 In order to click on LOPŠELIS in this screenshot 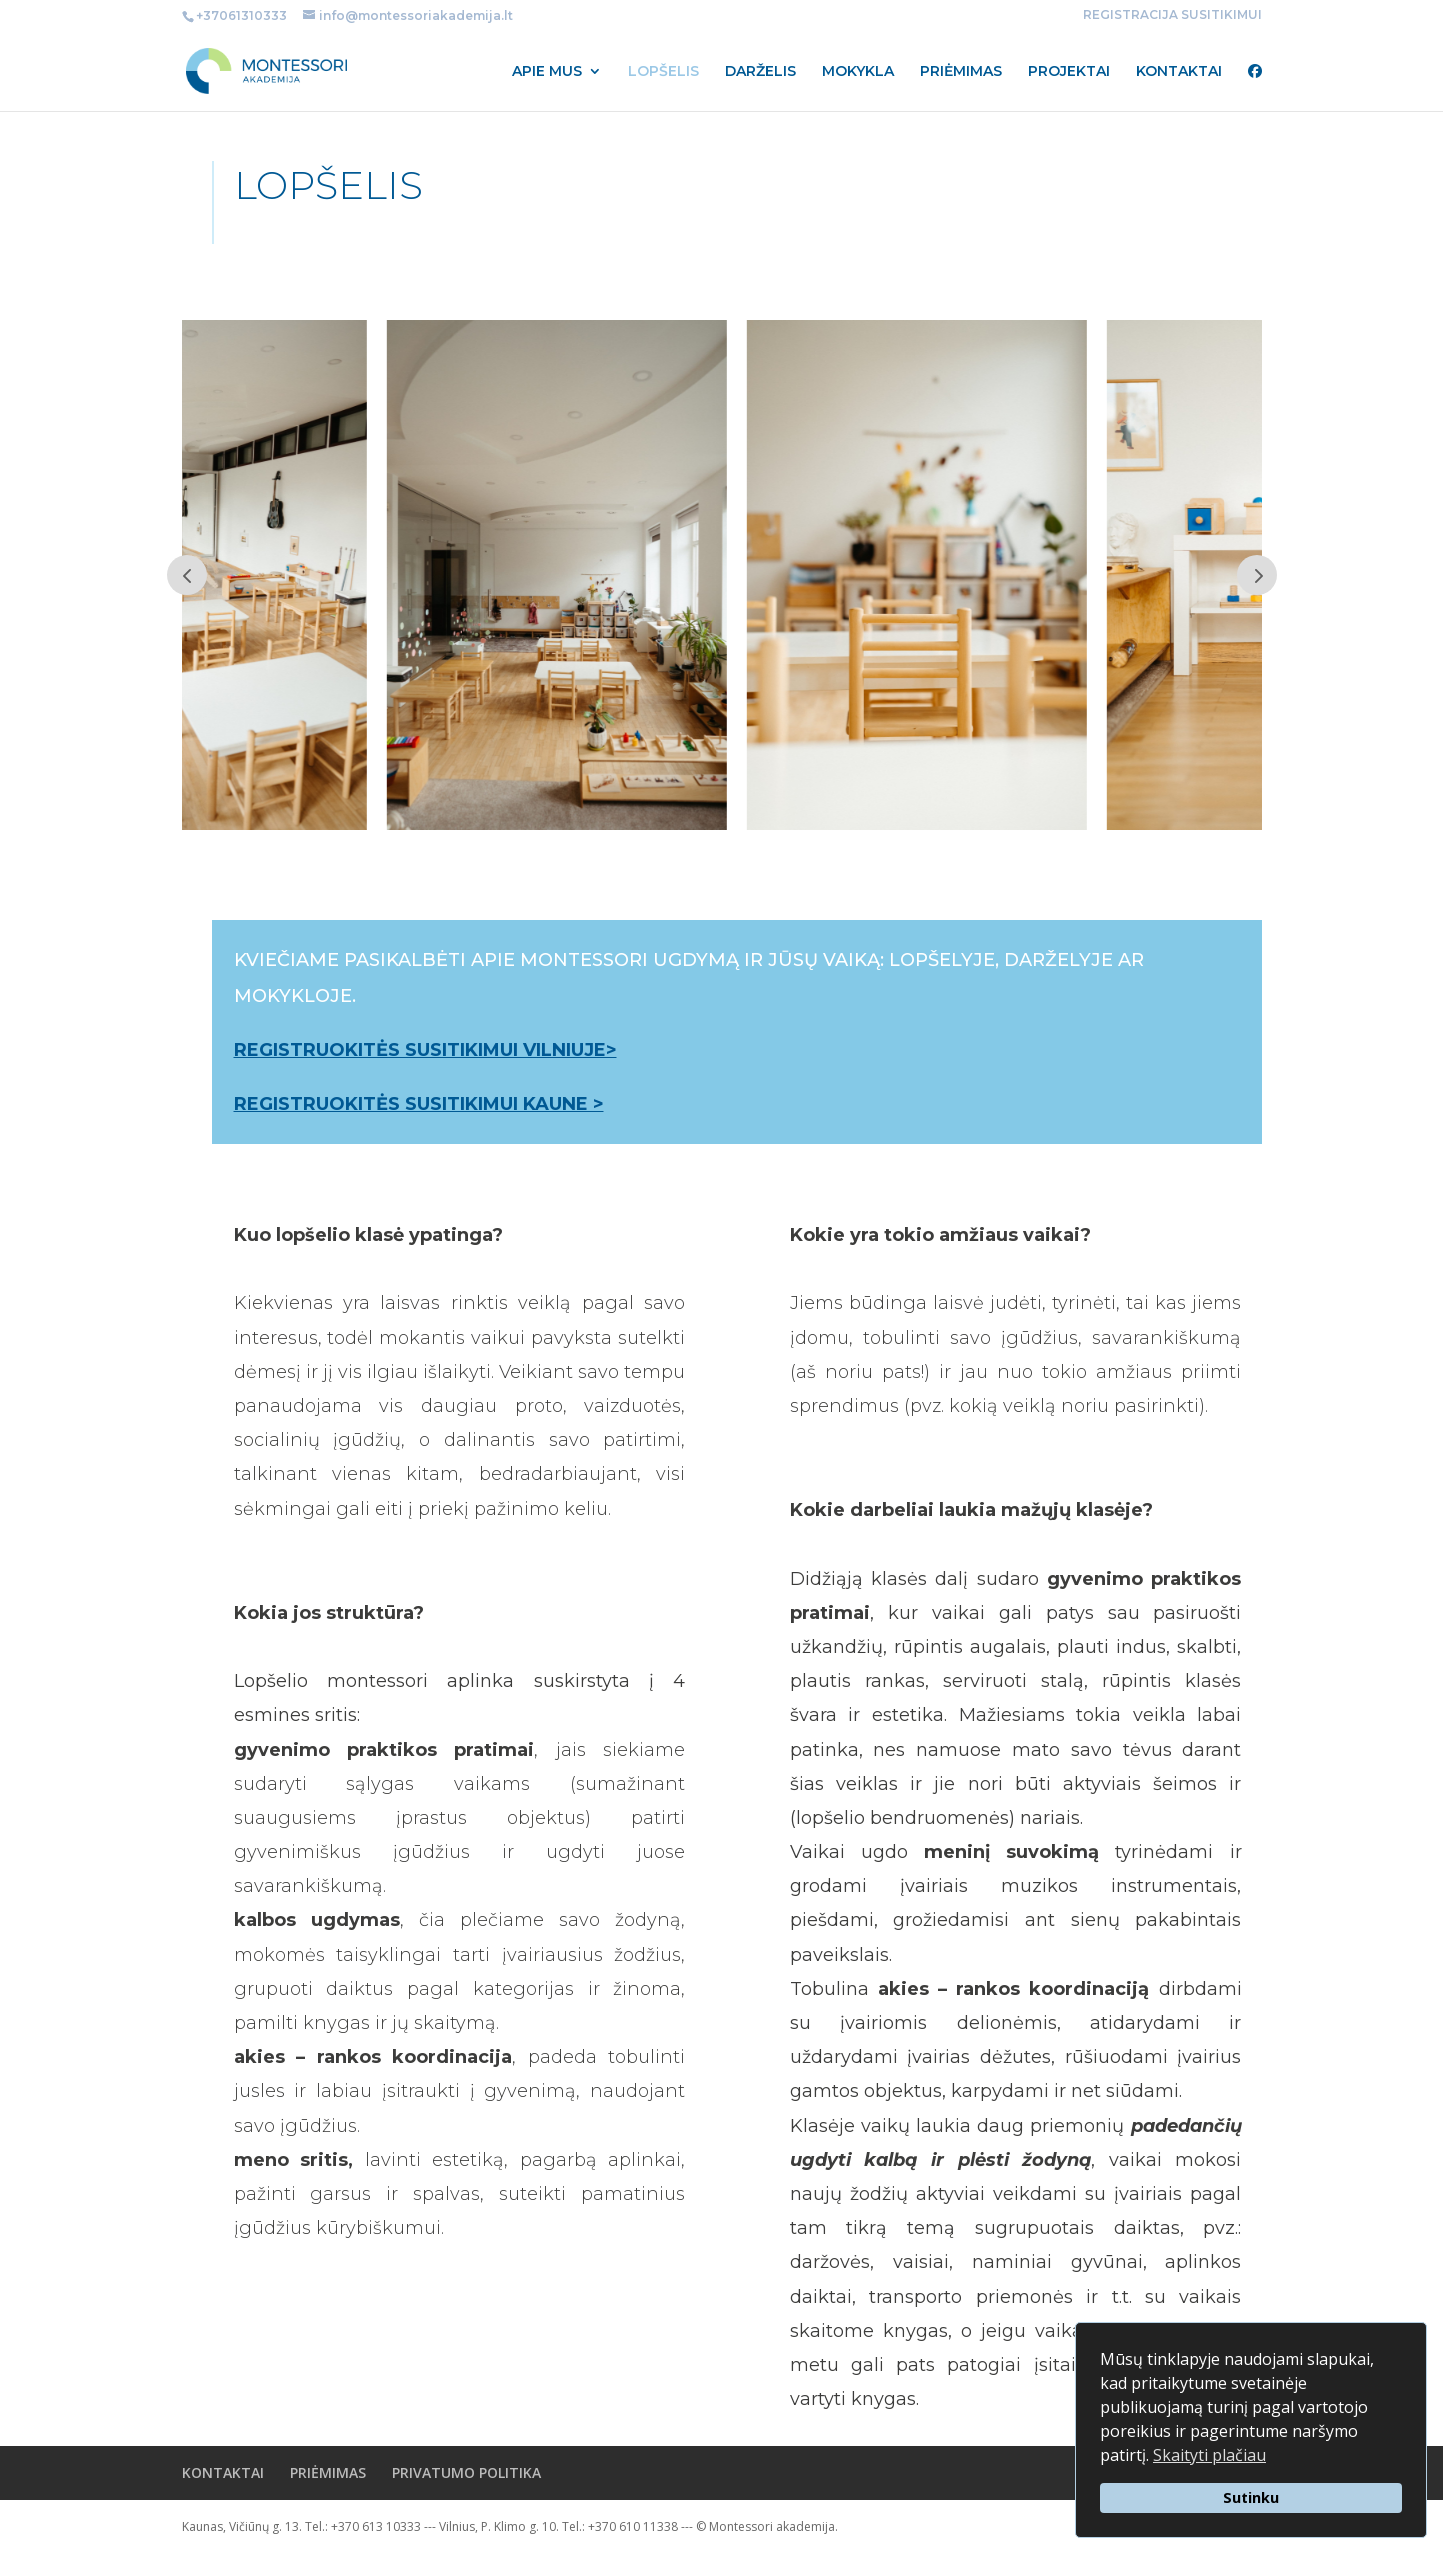, I will do `click(663, 72)`.